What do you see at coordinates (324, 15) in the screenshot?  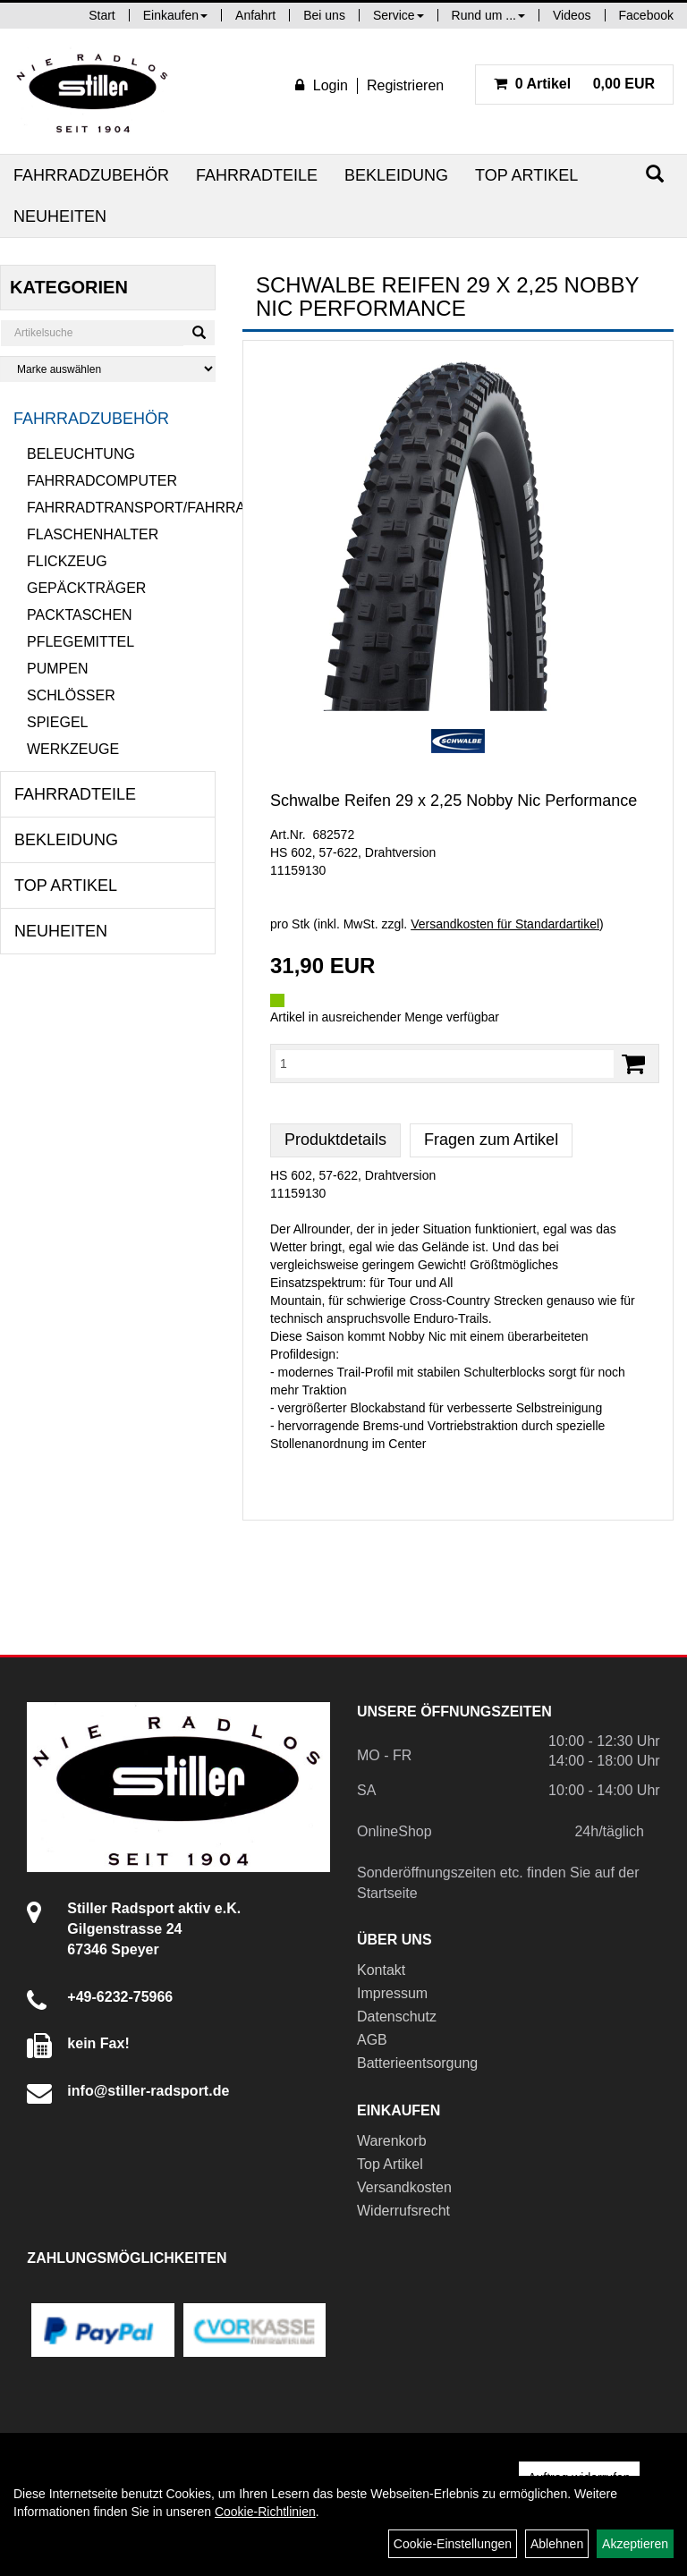 I see `Bei uns` at bounding box center [324, 15].